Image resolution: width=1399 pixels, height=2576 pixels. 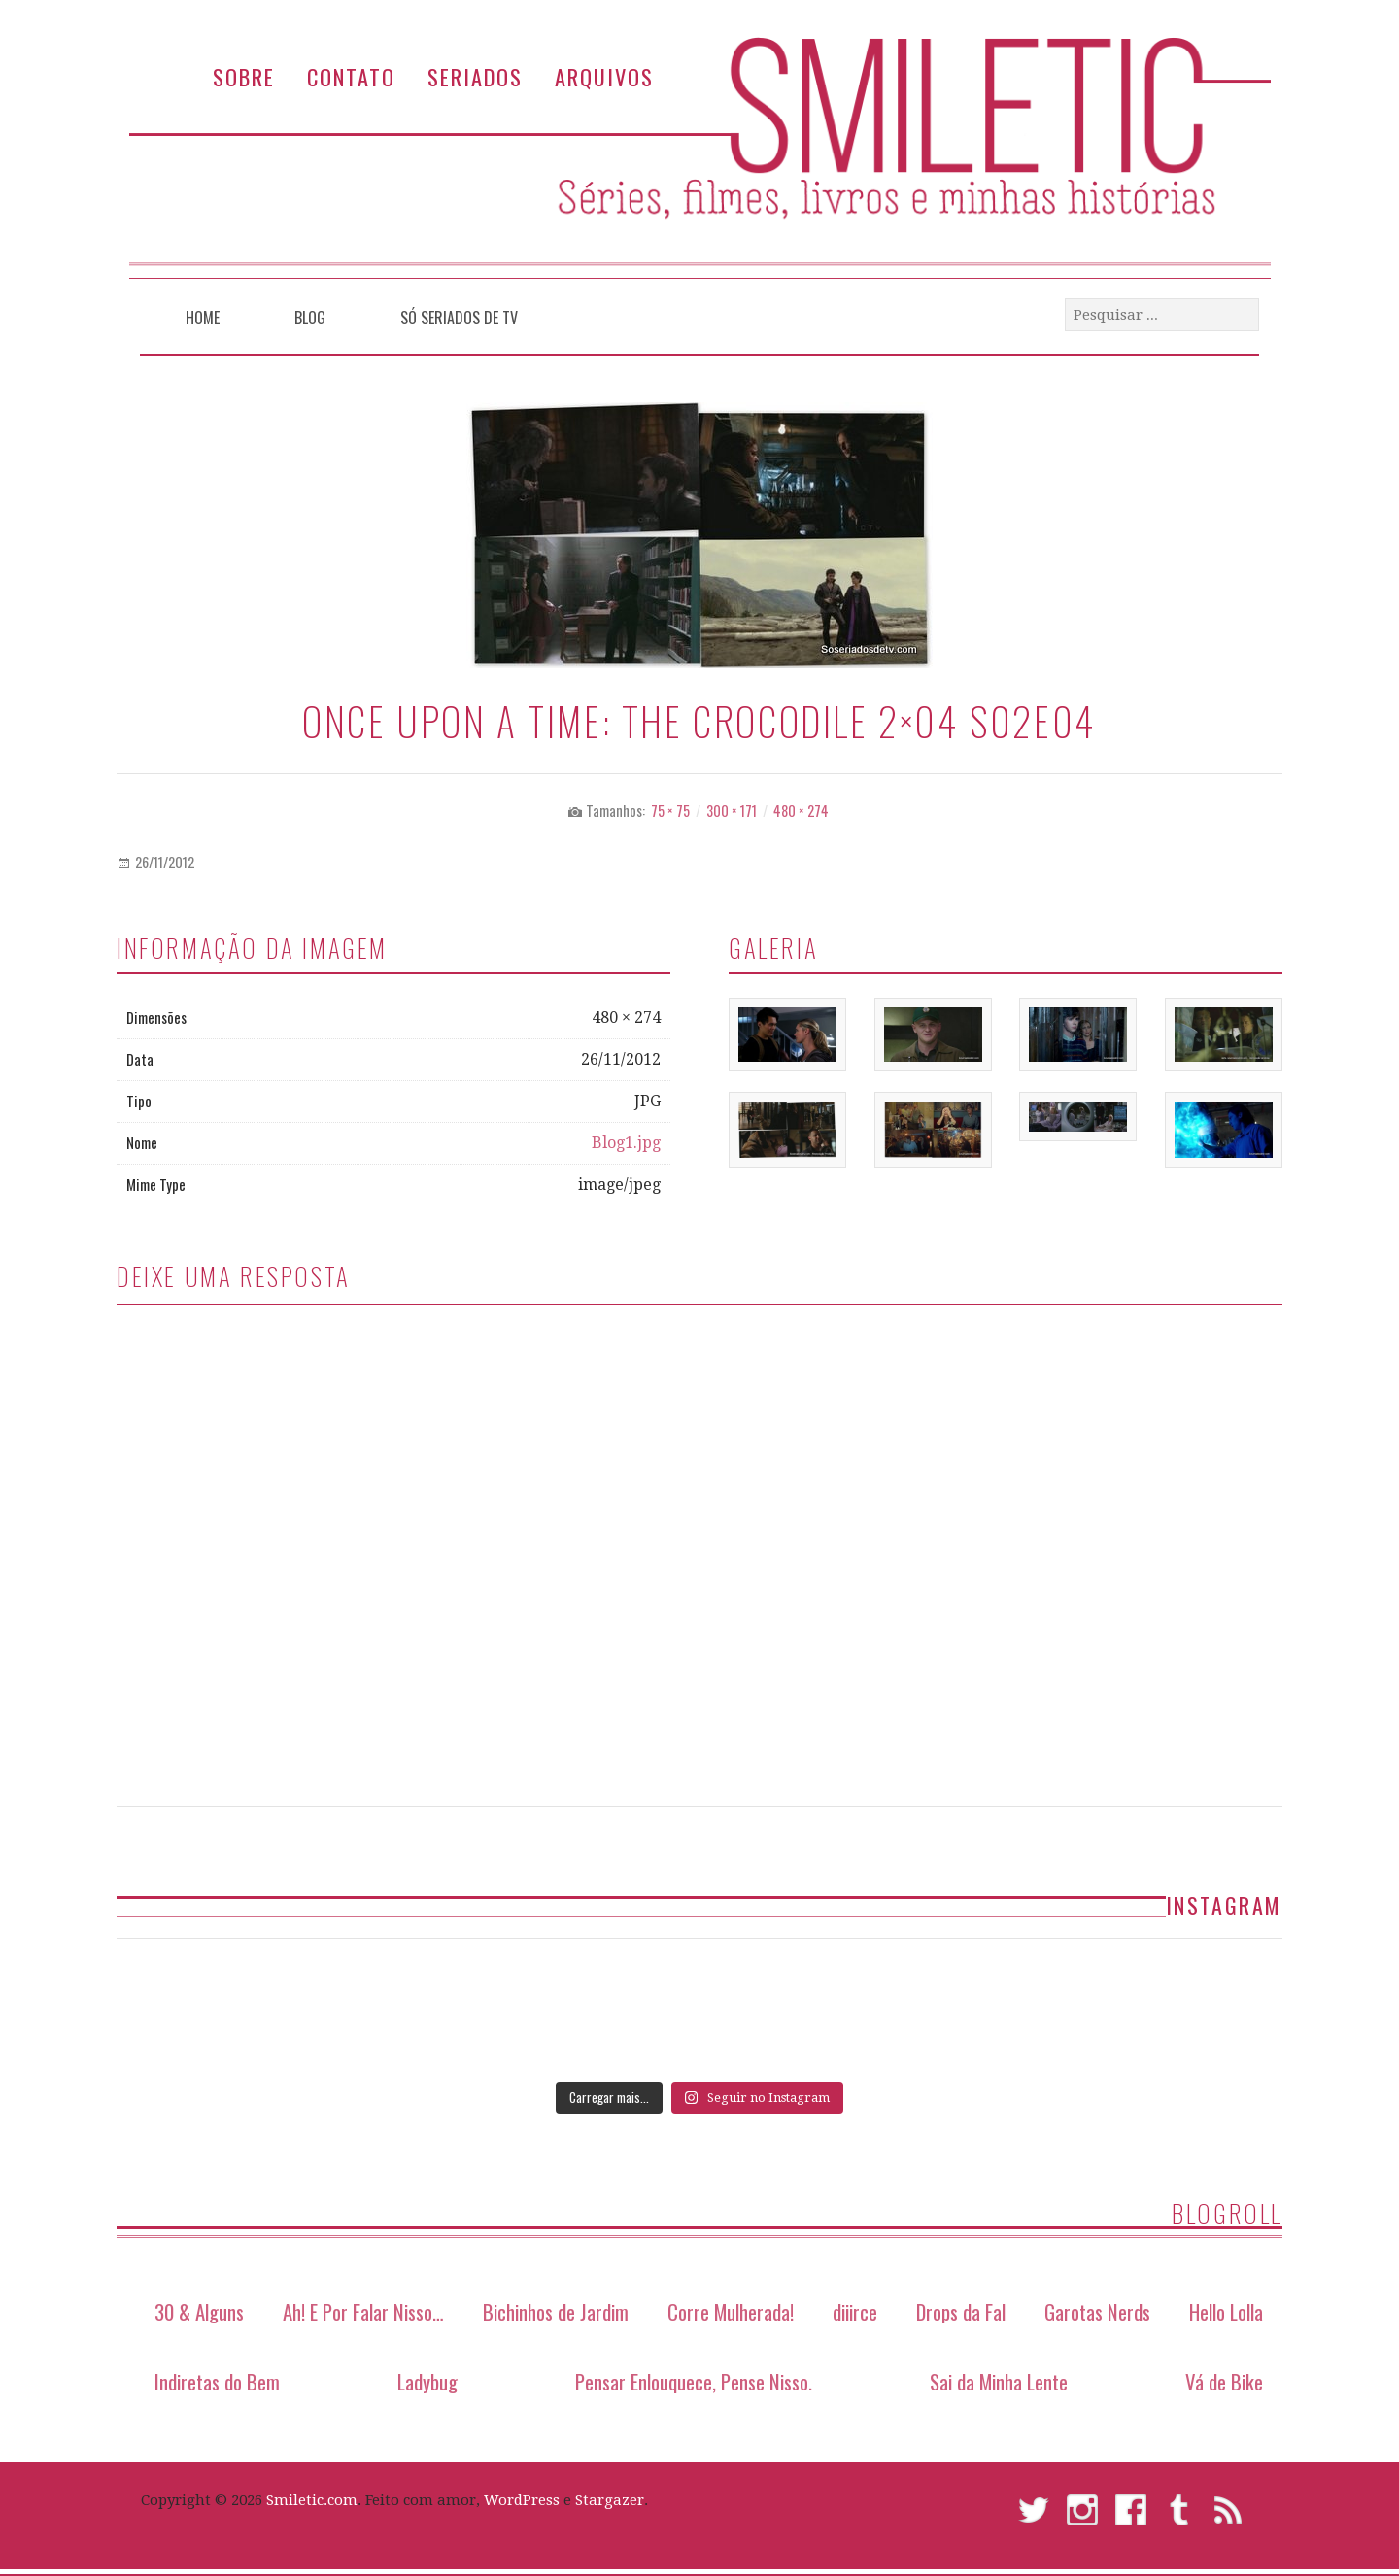 What do you see at coordinates (556, 2311) in the screenshot?
I see `Bichinhos de Jardim` at bounding box center [556, 2311].